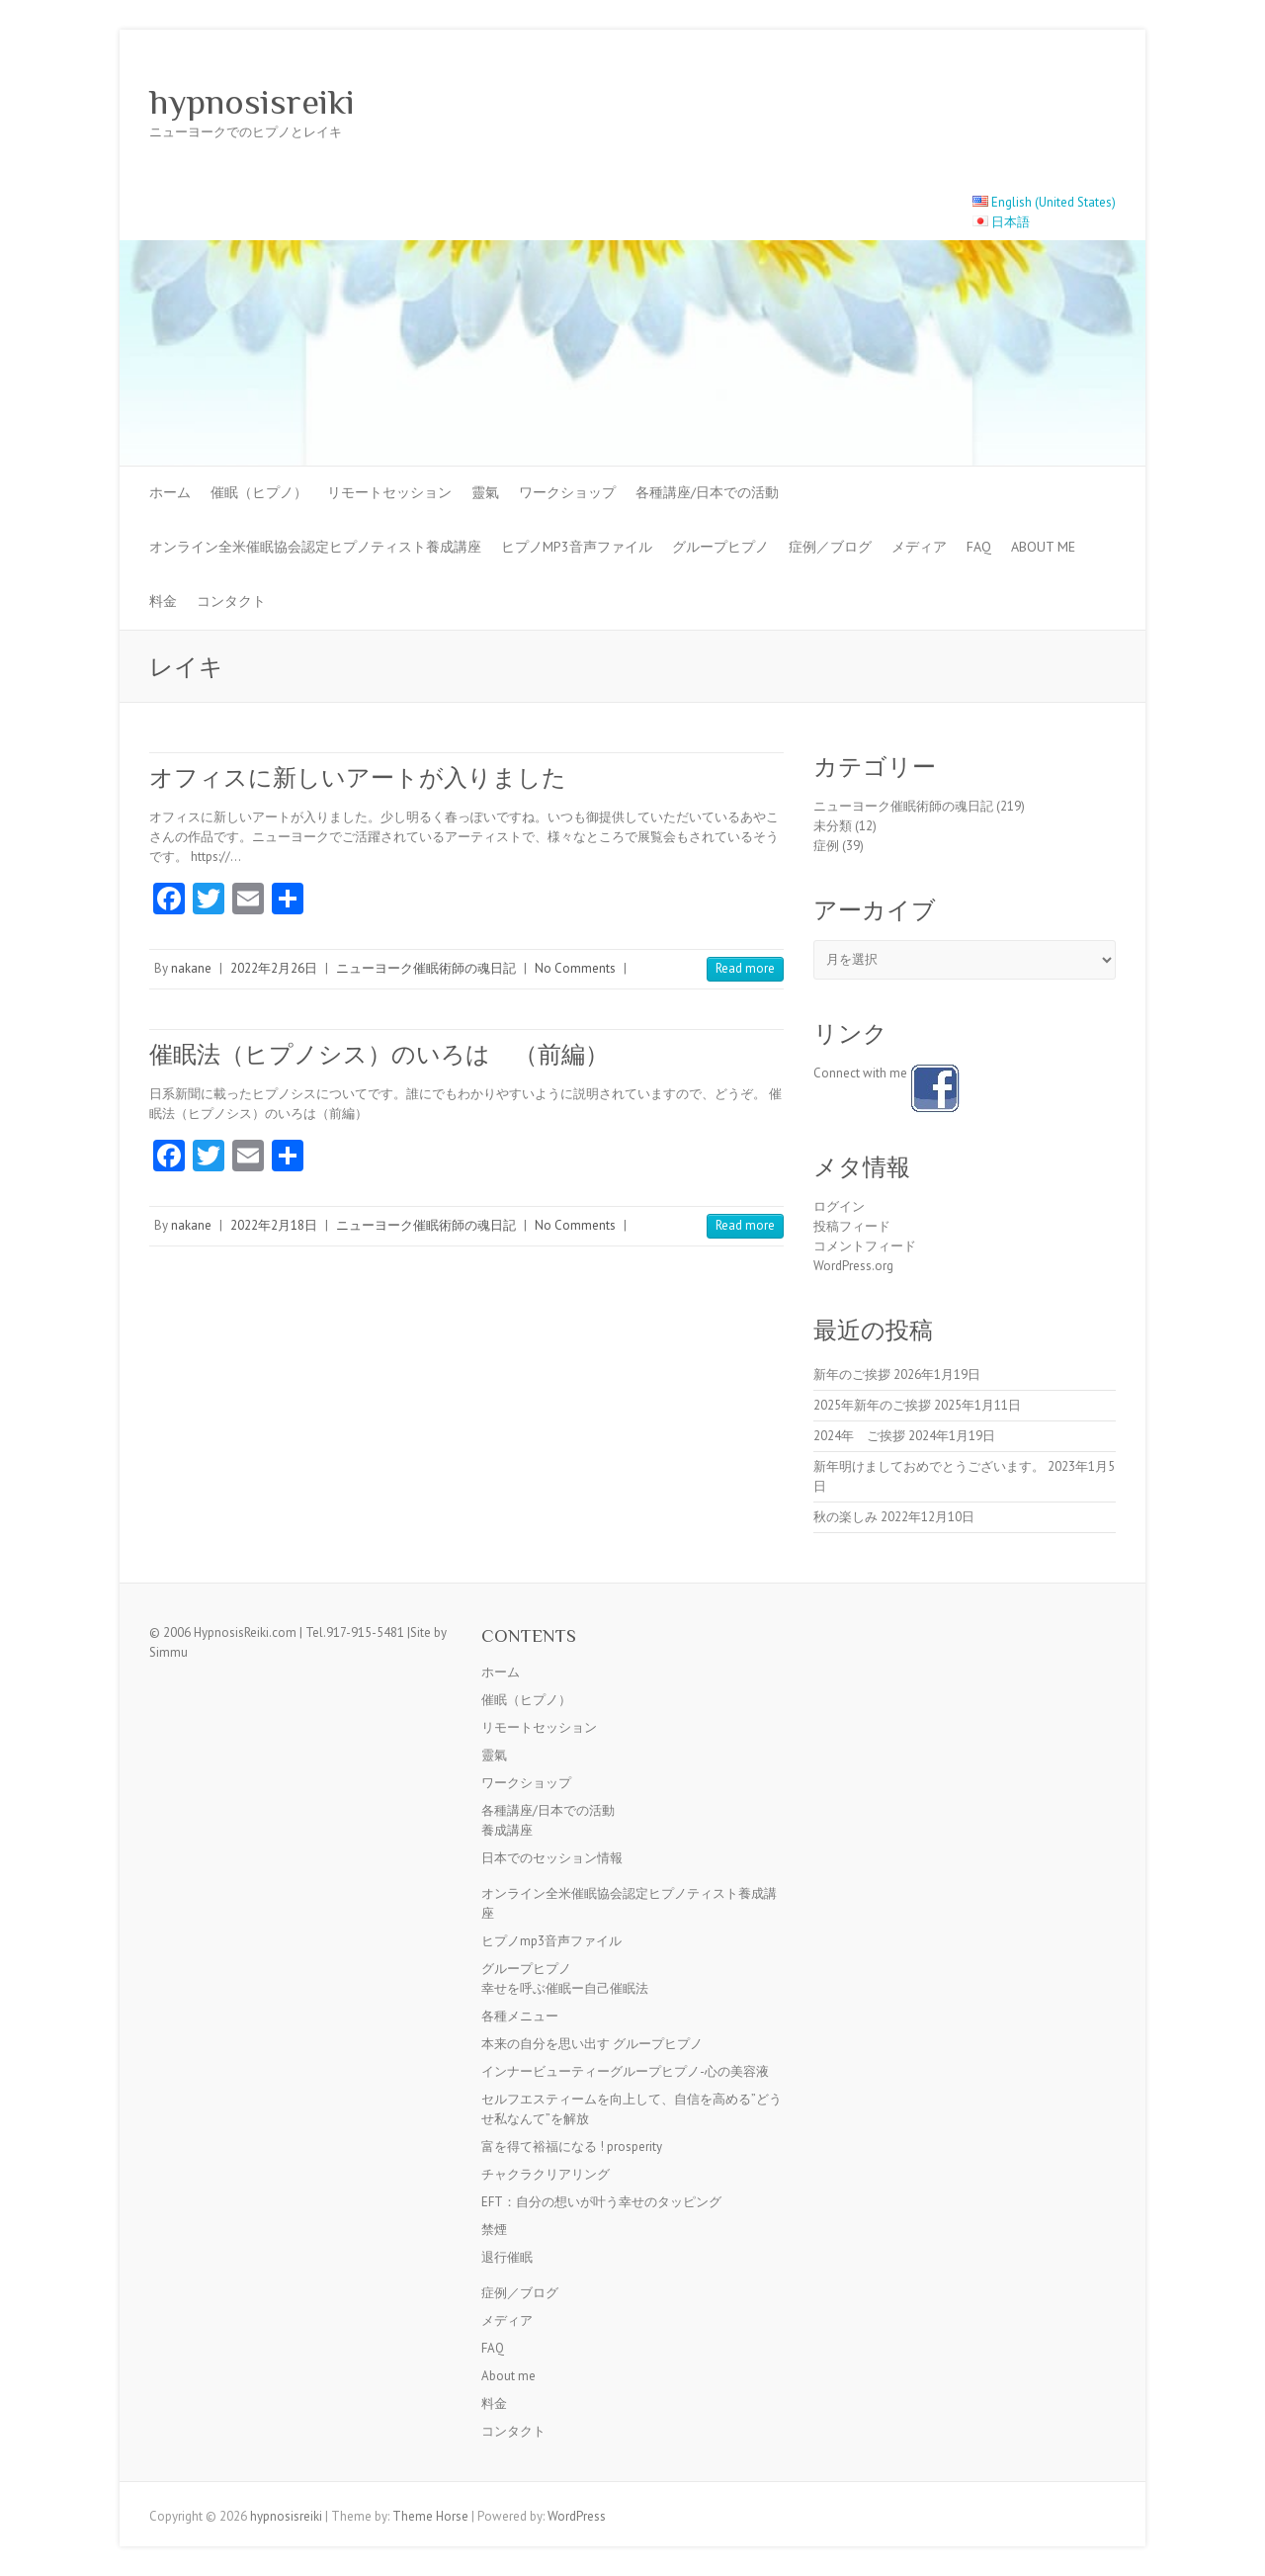 This screenshot has height=2576, width=1265. Describe the element at coordinates (859, 1435) in the screenshot. I see `2024年 ご挨拶` at that location.